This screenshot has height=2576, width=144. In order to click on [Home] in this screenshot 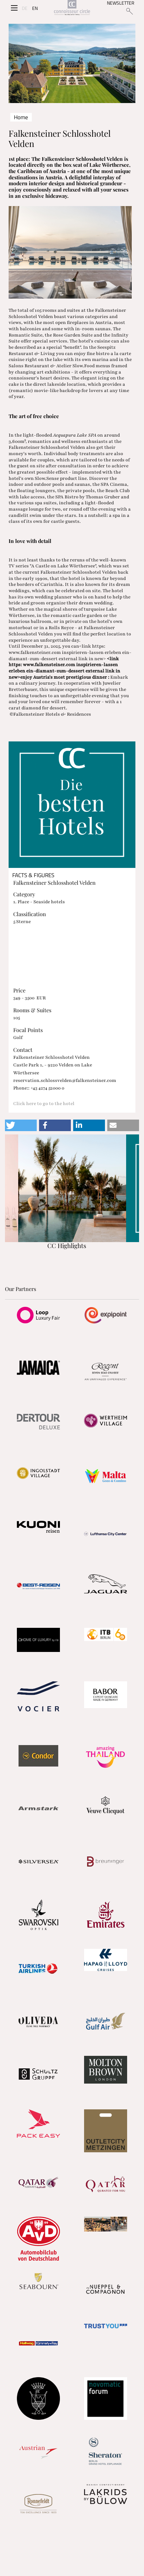, I will do `click(72, 8)`.